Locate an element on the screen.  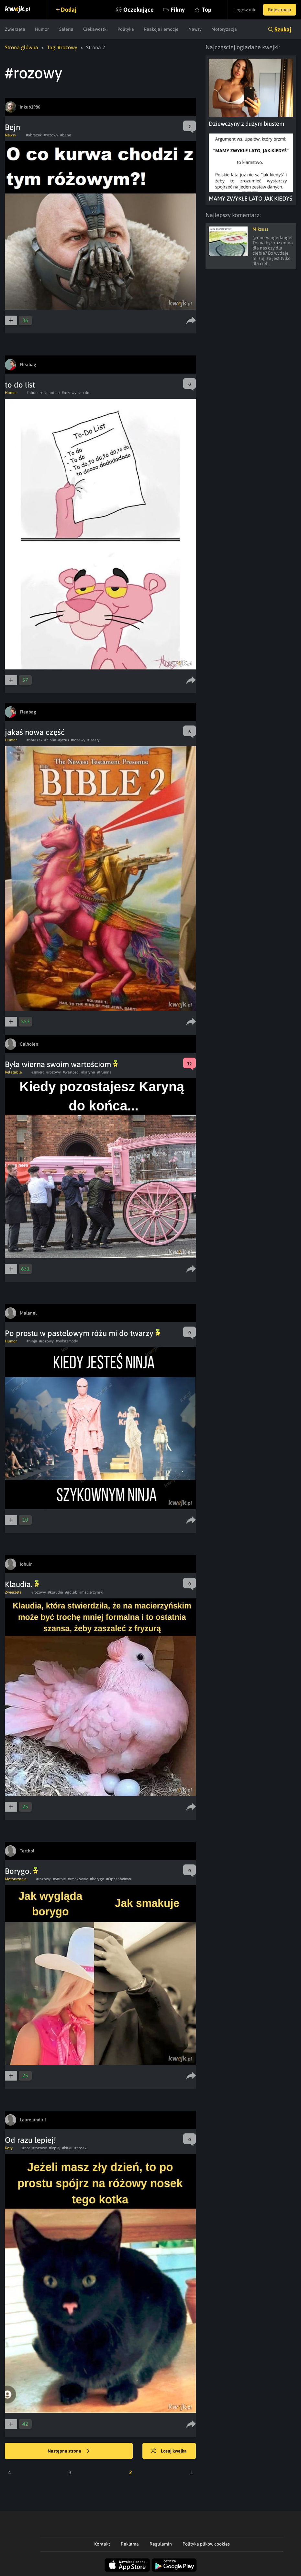
Relatable is located at coordinates (13, 1072).